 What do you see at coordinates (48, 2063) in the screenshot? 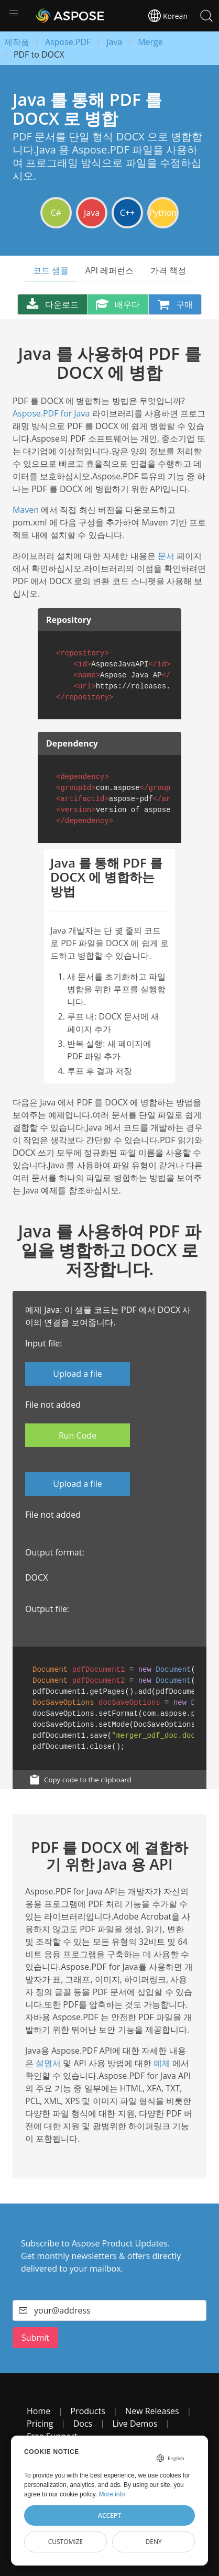
I see `설명서` at bounding box center [48, 2063].